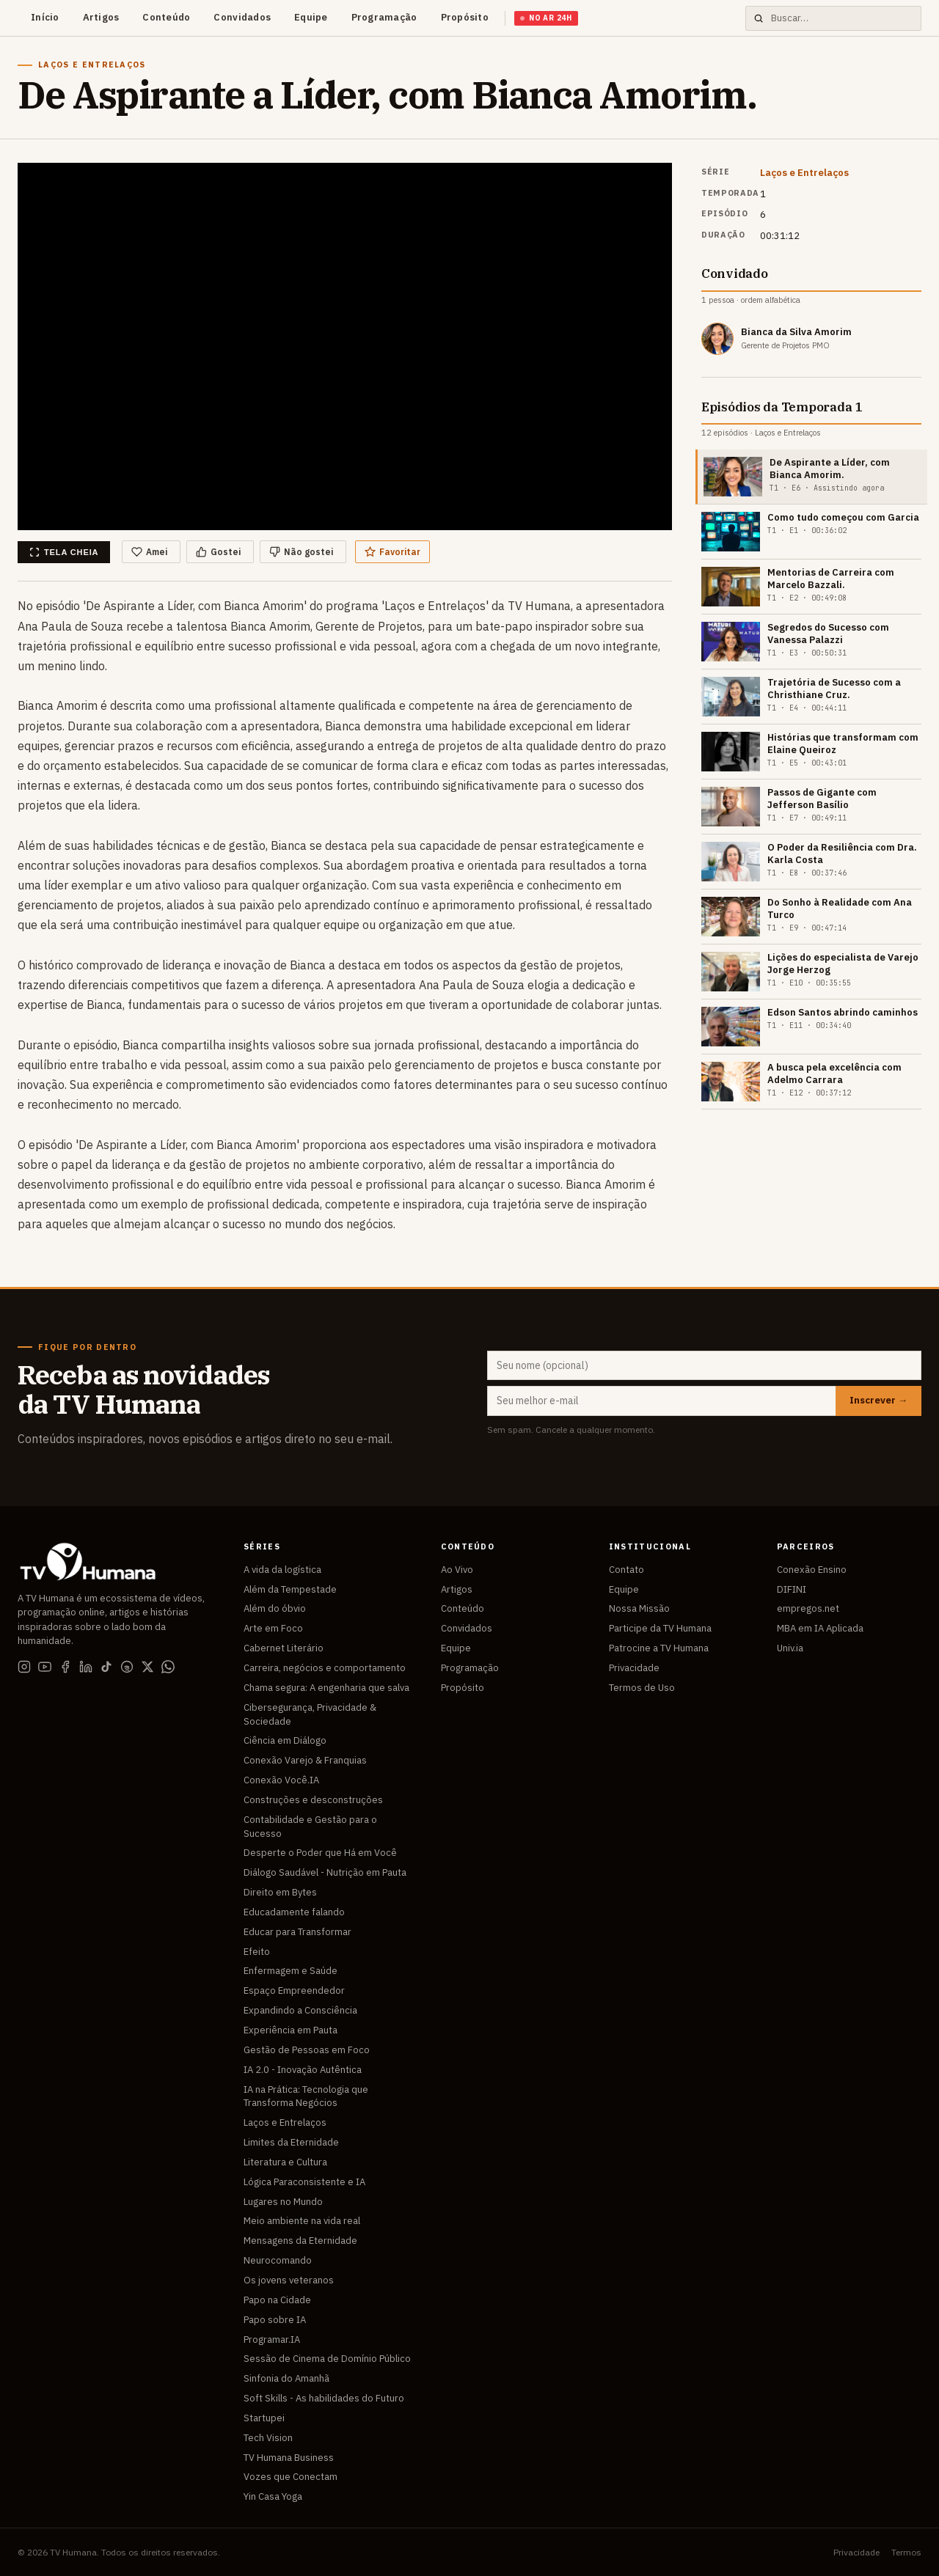 The height and width of the screenshot is (2576, 939). Describe the element at coordinates (820, 1628) in the screenshot. I see `MBA em IA Aplicada` at that location.